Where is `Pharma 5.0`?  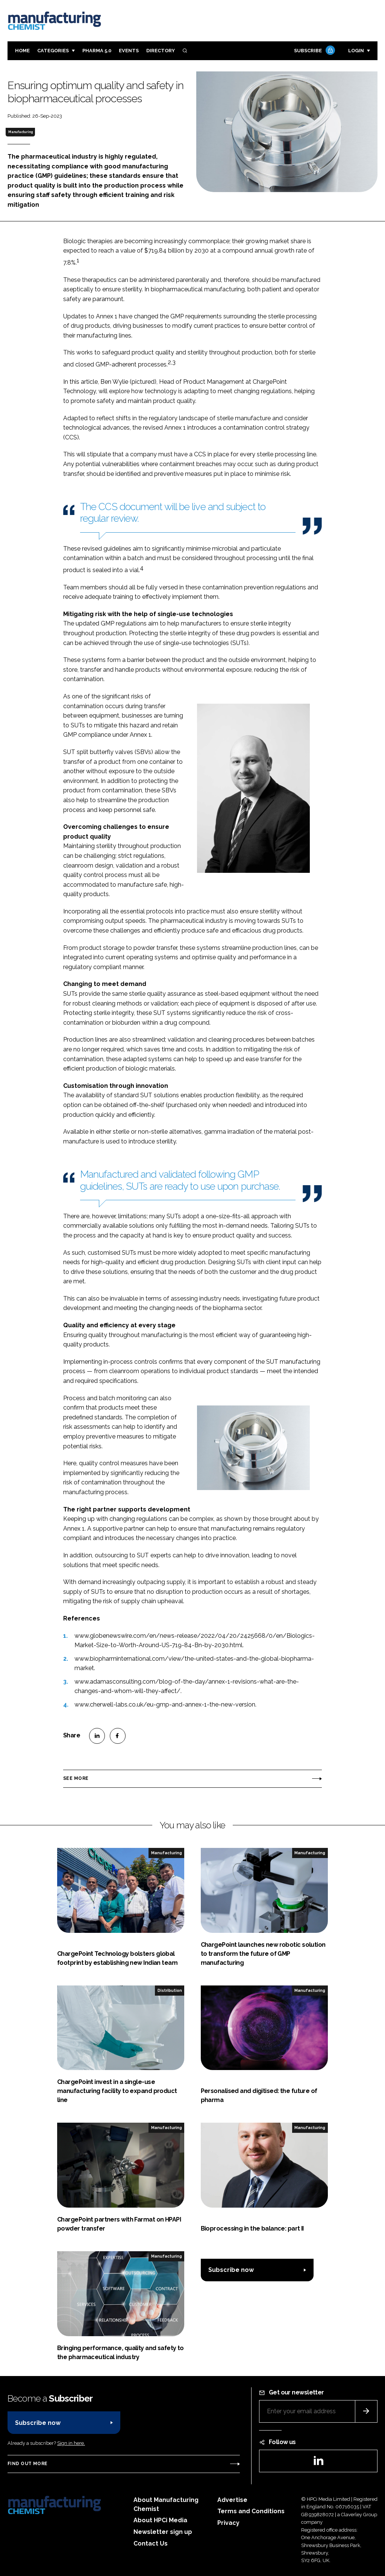
Pharma 5.0 is located at coordinates (96, 50).